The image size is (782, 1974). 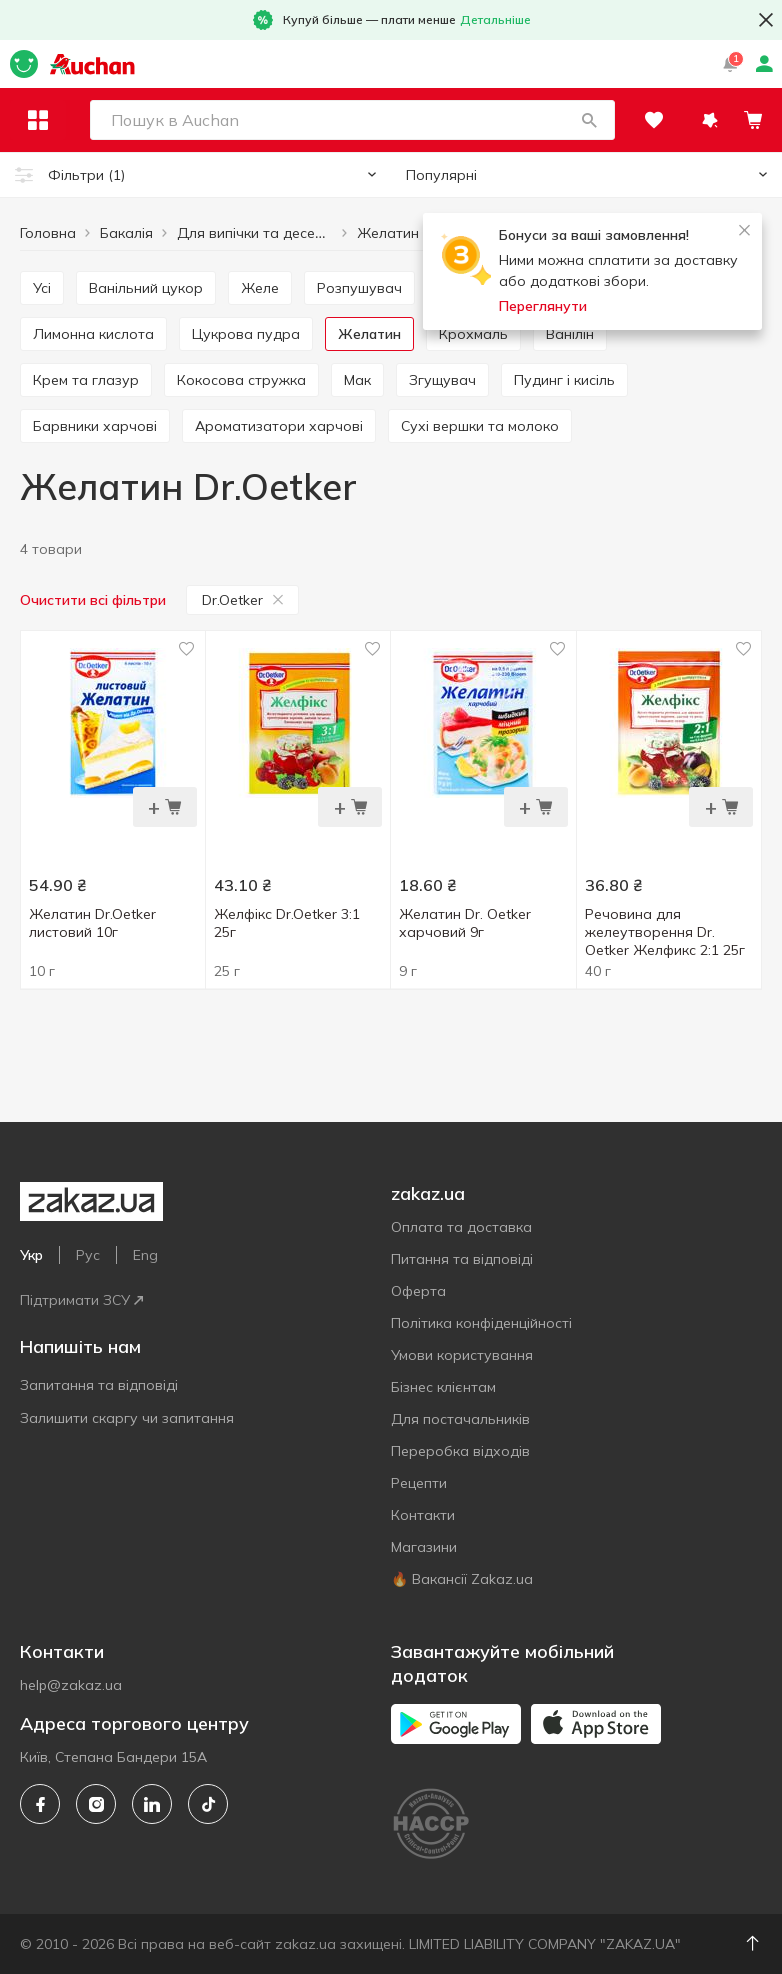 I want to click on Питання та відповіді, so click(x=462, y=1259).